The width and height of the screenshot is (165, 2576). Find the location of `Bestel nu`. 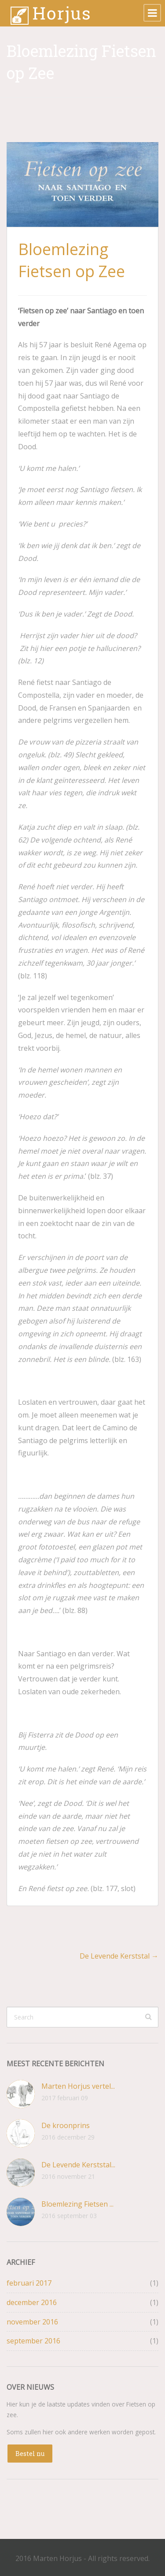

Bestel nu is located at coordinates (29, 2453).